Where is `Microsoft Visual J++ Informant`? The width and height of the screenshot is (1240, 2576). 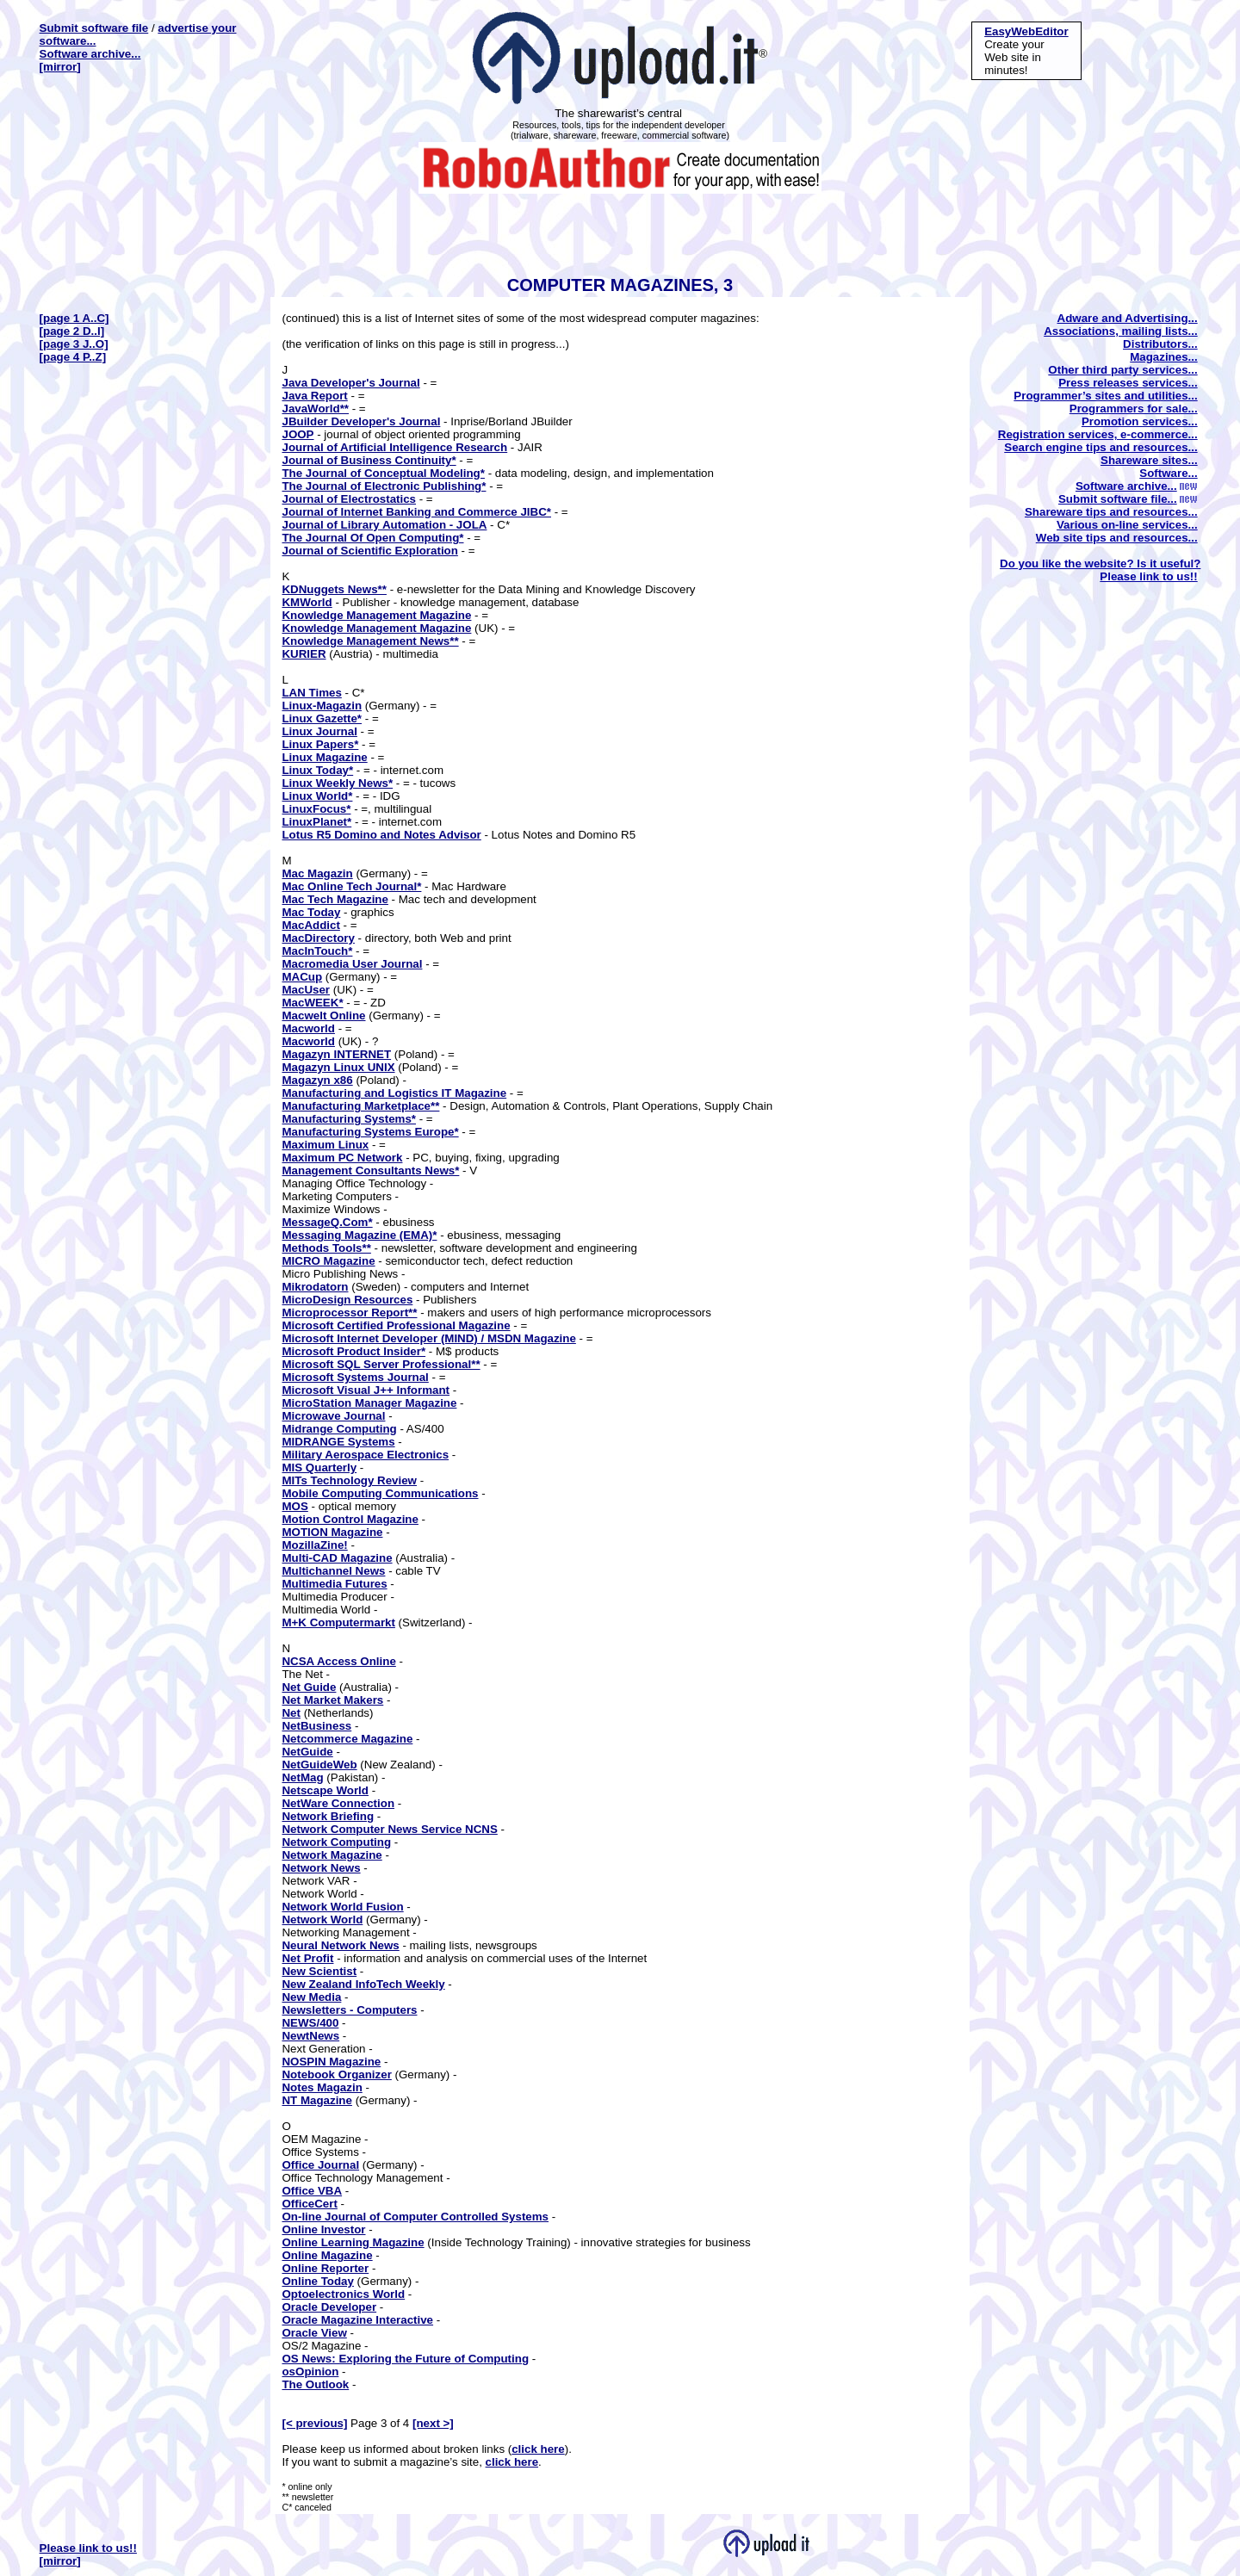 Microsoft Visual J++ Informant is located at coordinates (366, 1390).